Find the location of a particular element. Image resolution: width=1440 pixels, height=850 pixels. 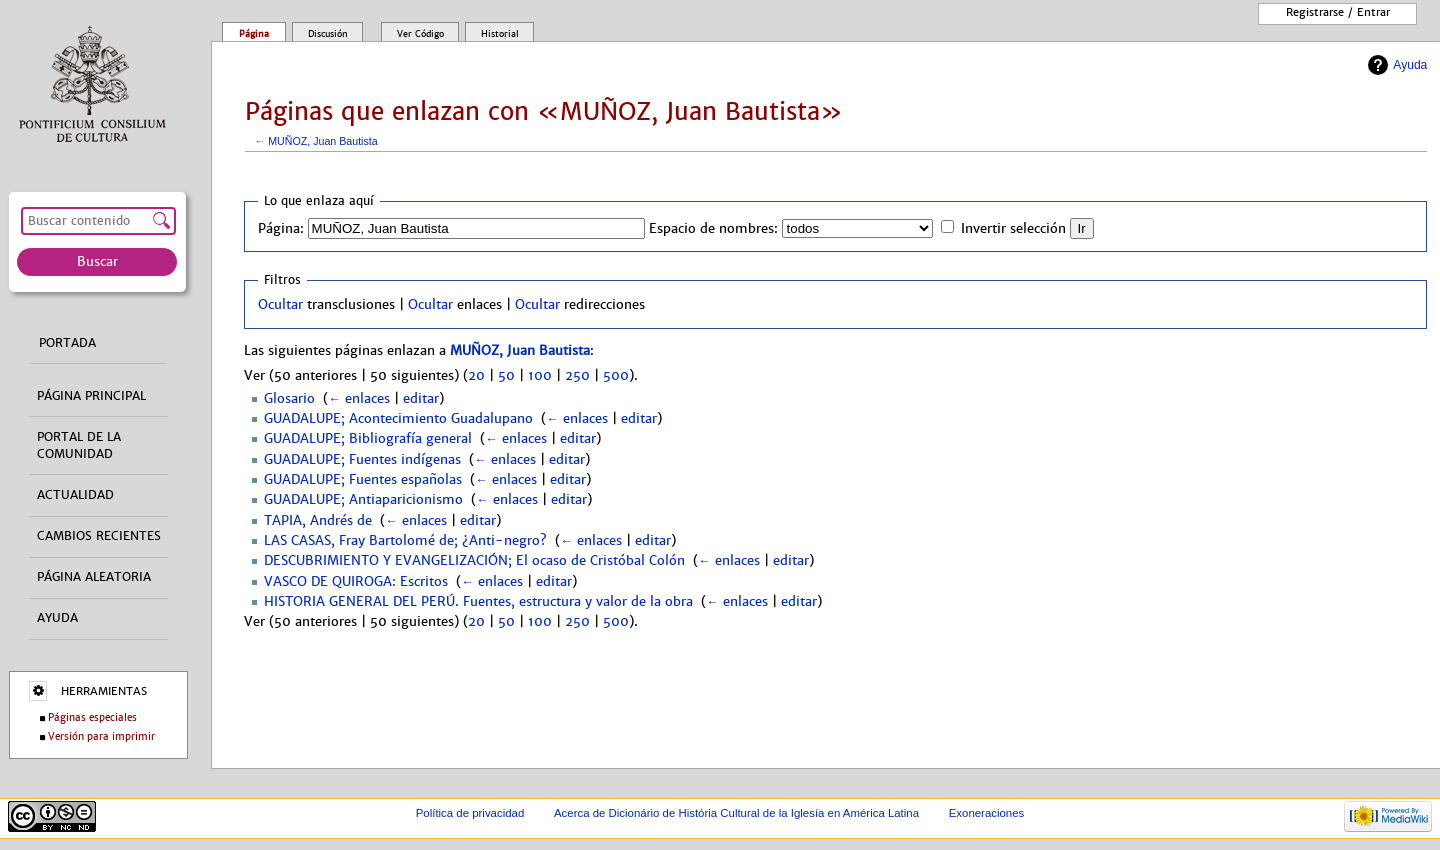

Cambios recientes is located at coordinates (99, 536).